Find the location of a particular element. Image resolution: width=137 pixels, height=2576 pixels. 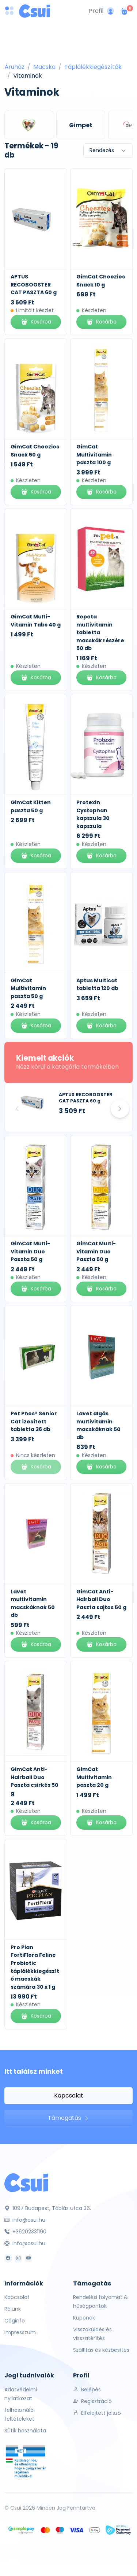

GimCat Anti-Hairball Duo Paszta sajtos 50 g is located at coordinates (101, 1599).